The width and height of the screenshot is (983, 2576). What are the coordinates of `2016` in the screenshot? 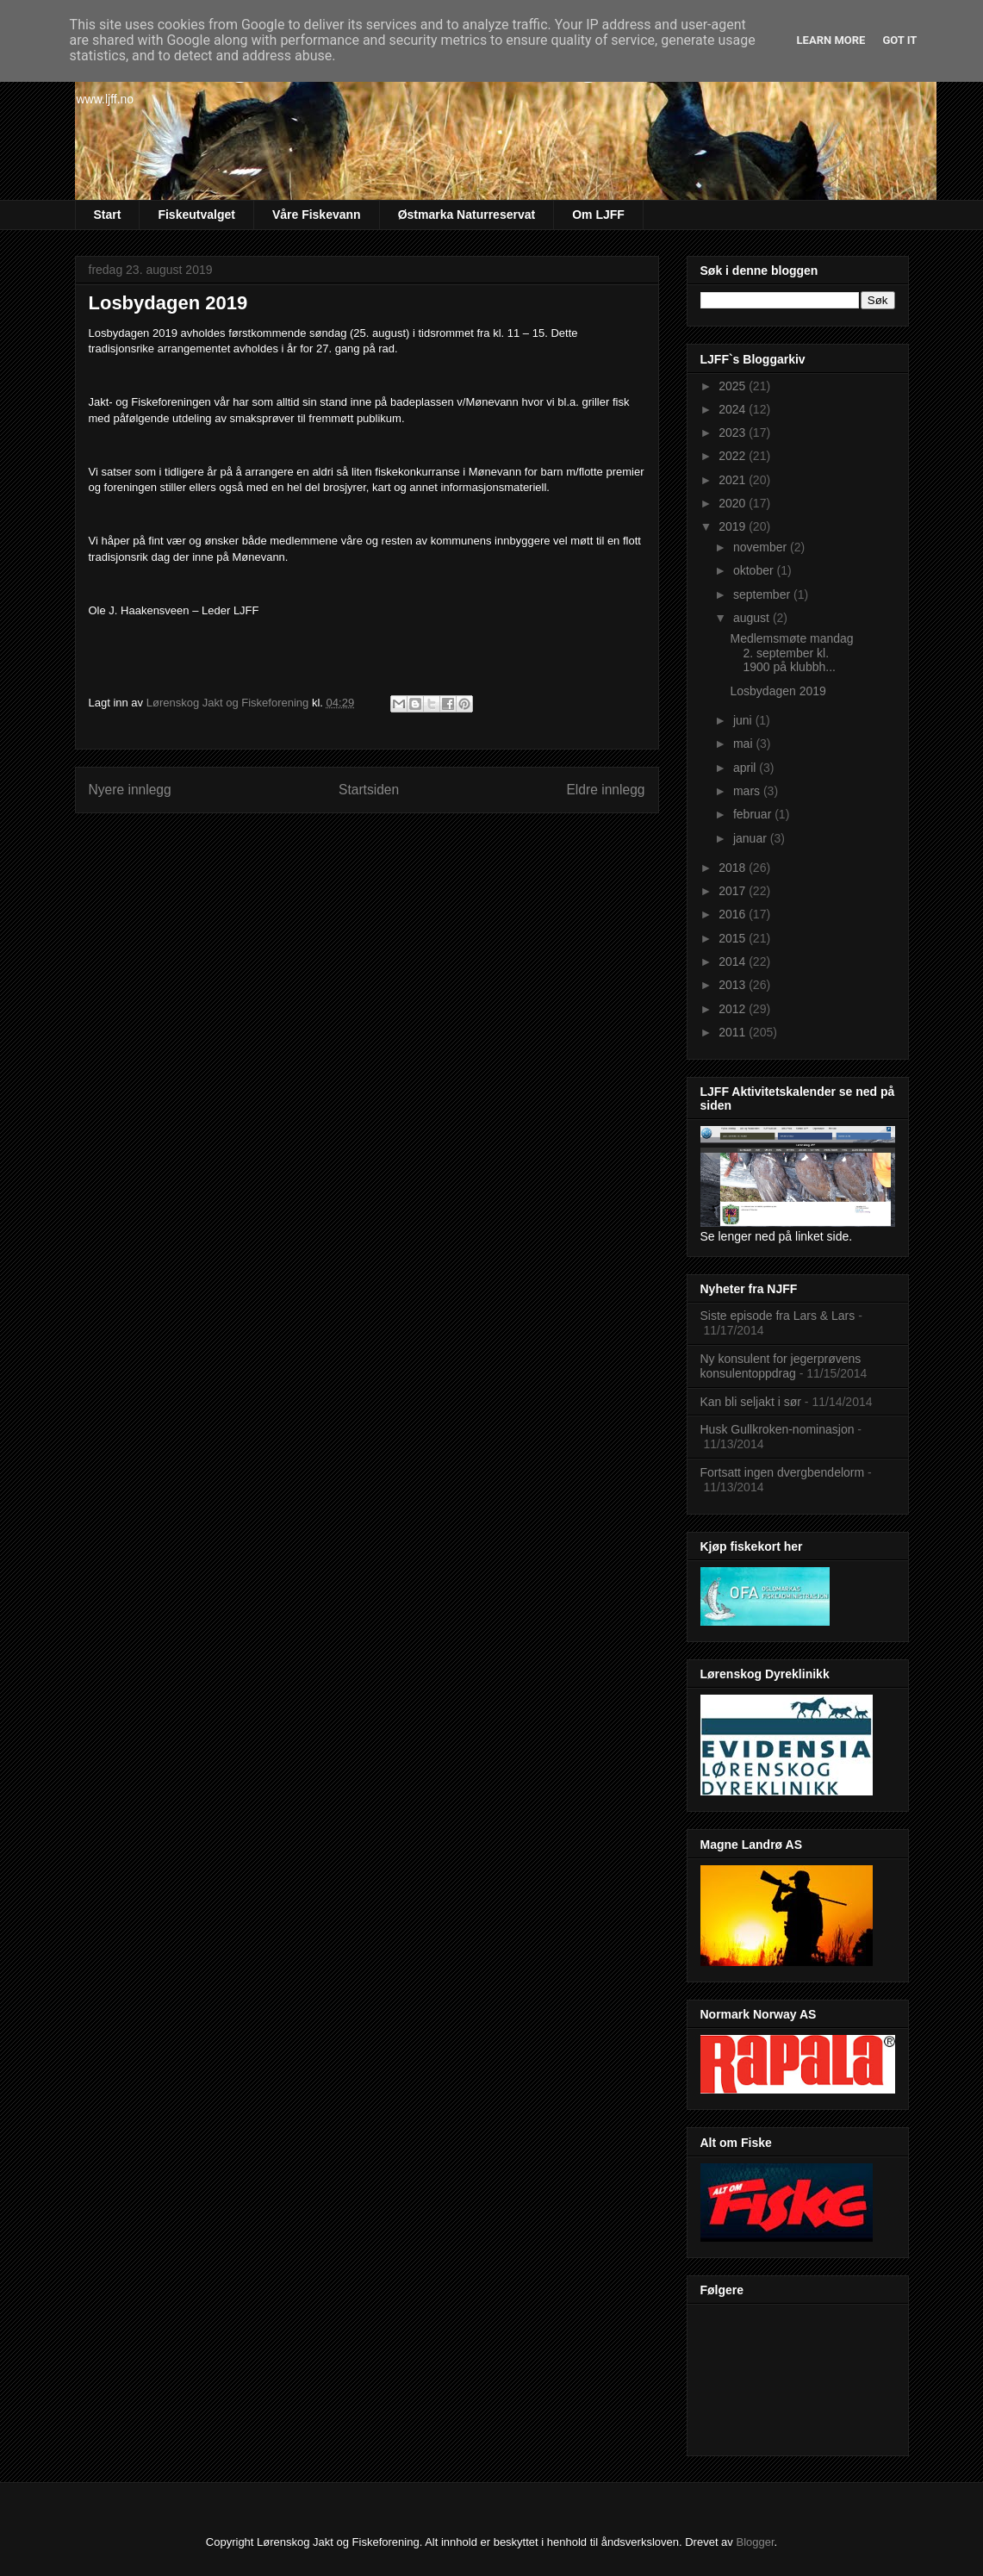 It's located at (734, 914).